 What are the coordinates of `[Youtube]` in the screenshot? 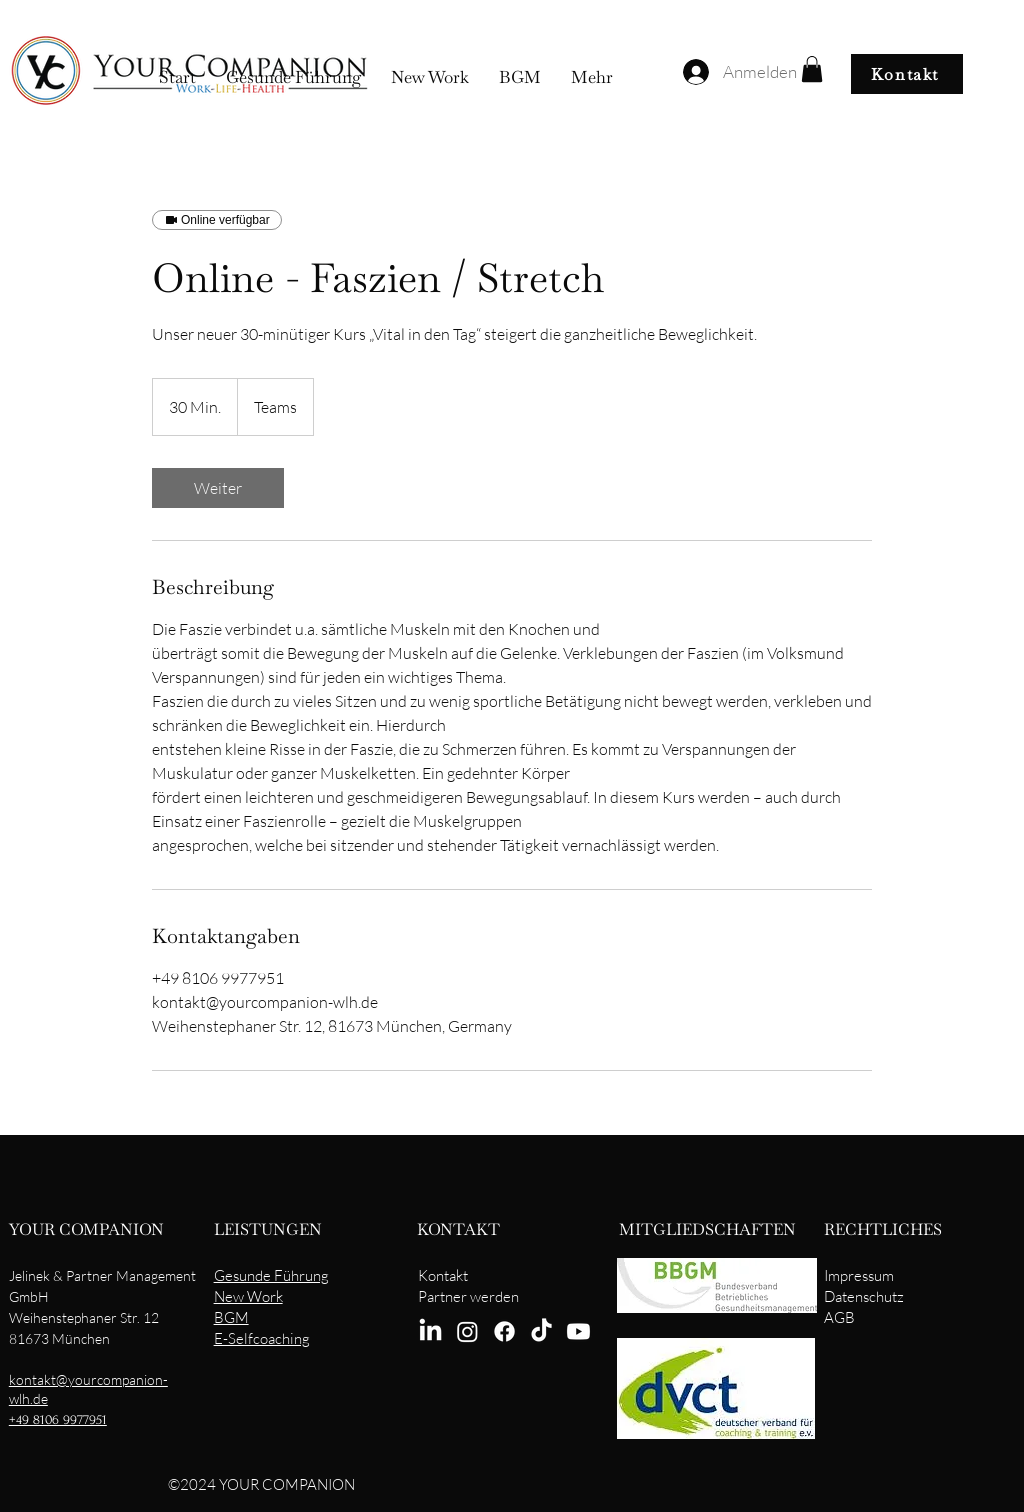 It's located at (578, 1331).